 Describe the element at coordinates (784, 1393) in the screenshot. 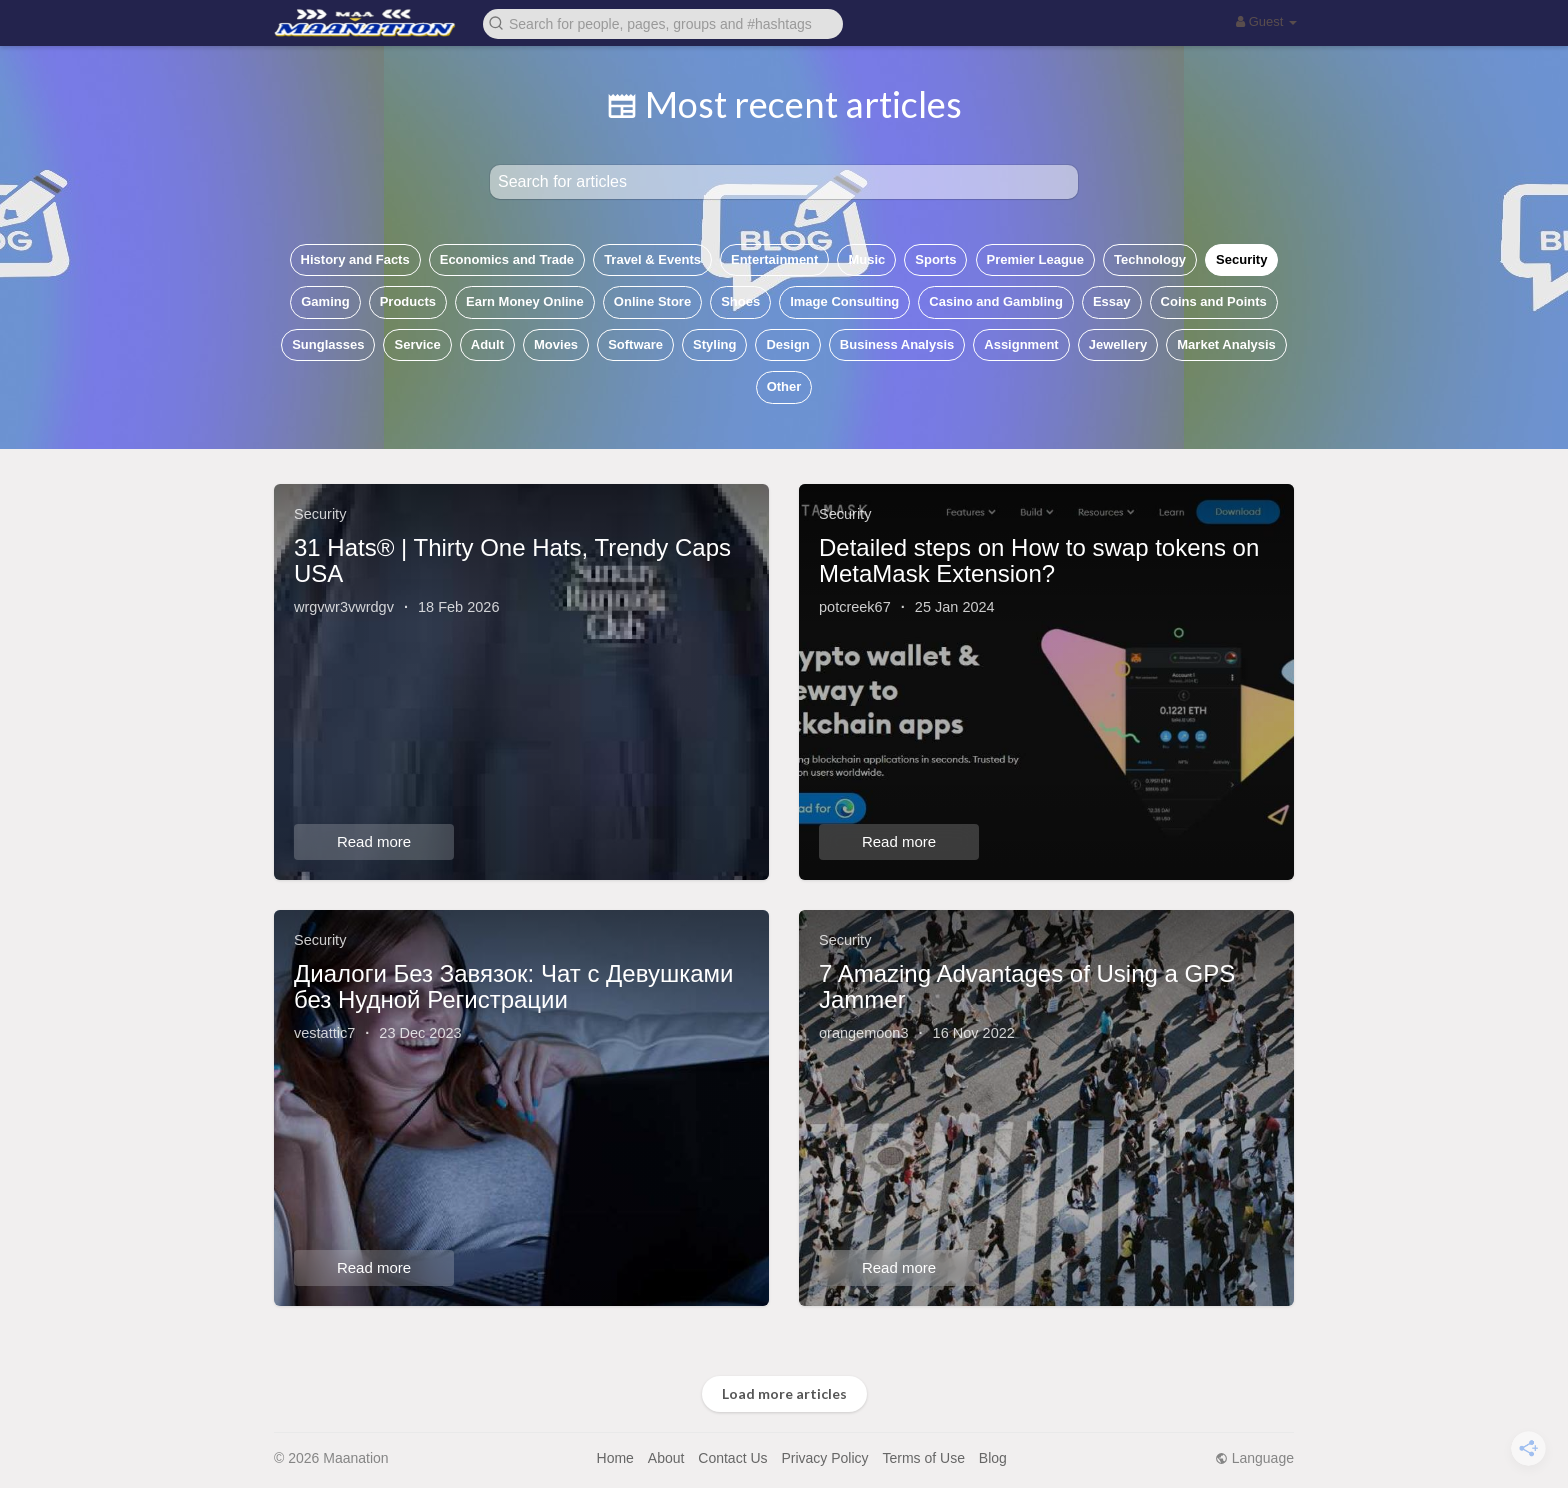

I see `Load more articles` at that location.